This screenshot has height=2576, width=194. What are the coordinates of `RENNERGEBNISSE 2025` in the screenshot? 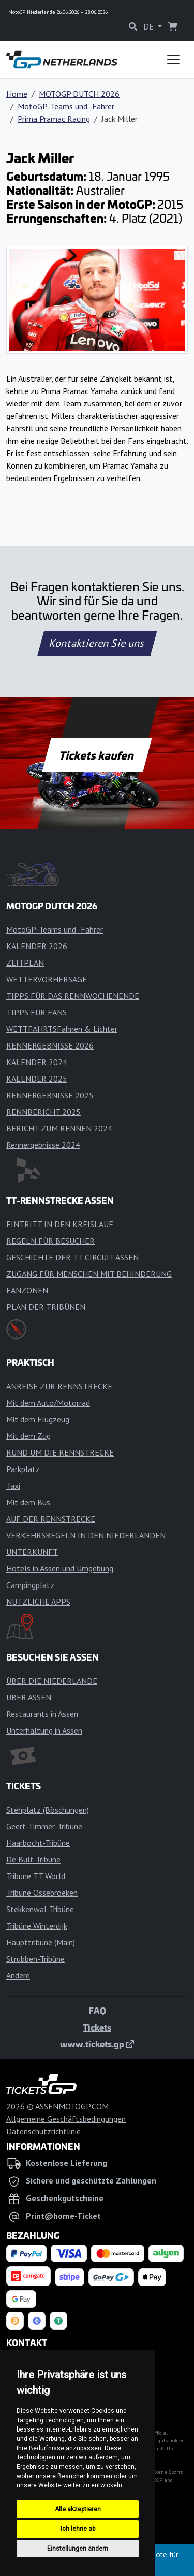 It's located at (50, 1095).